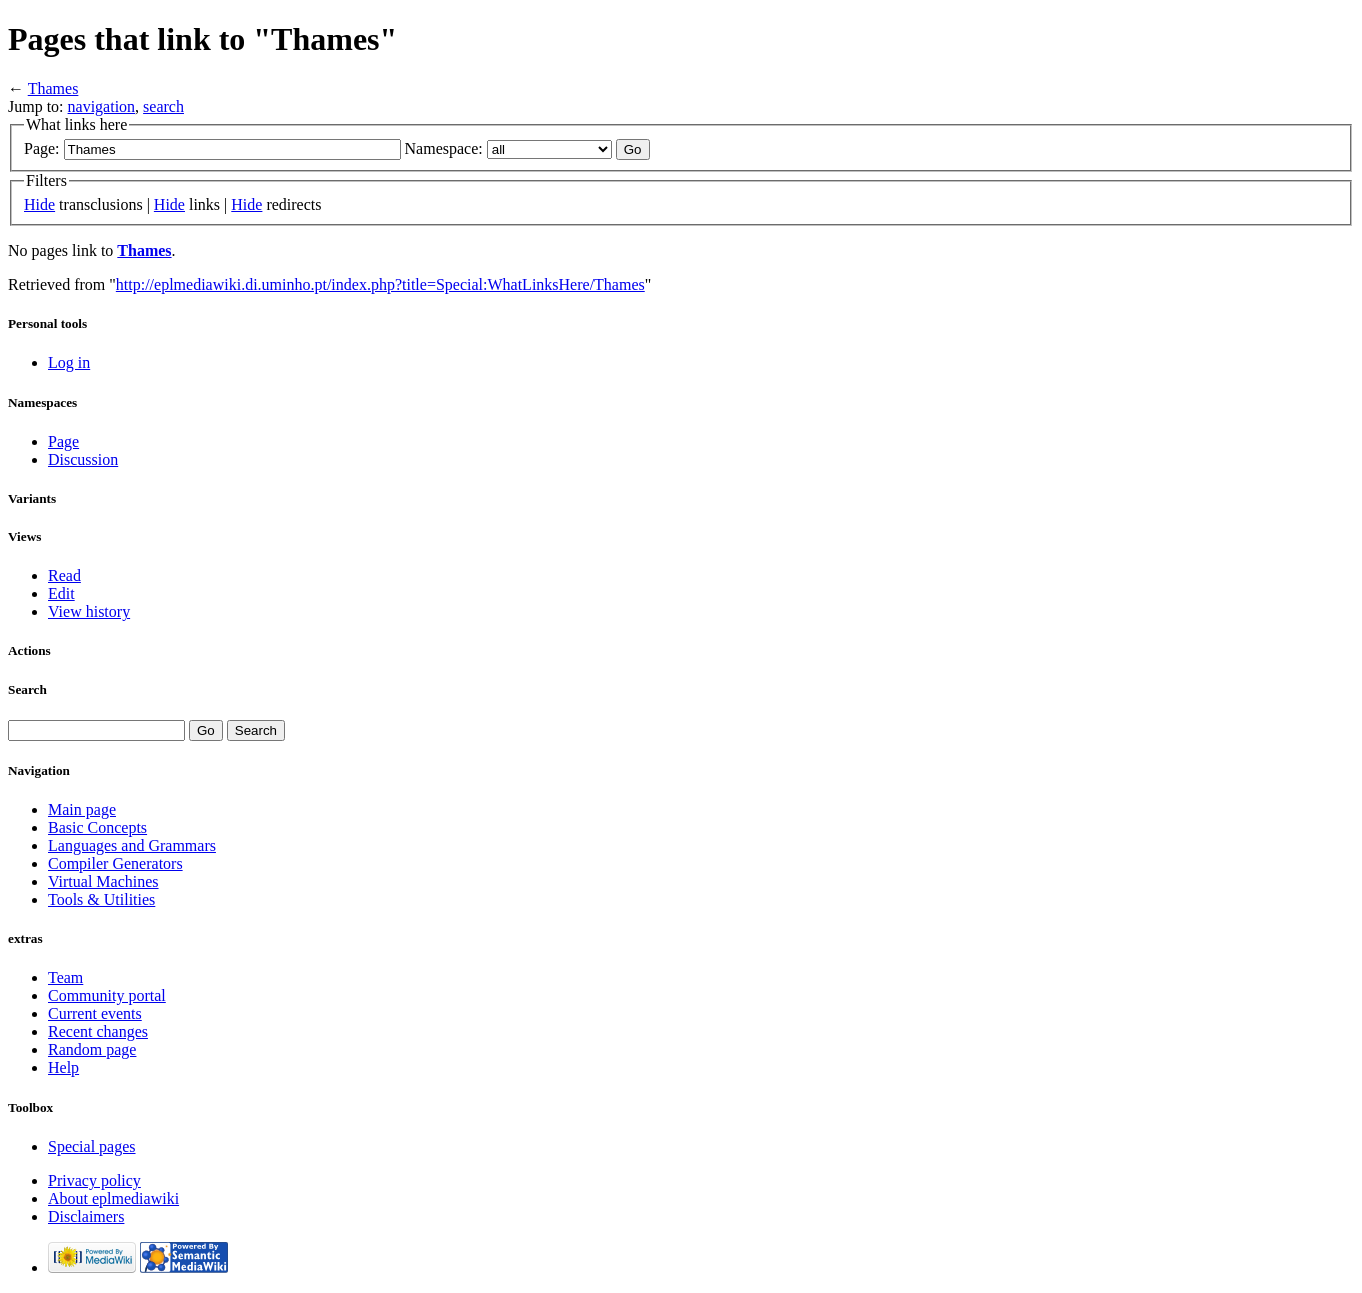 This screenshot has width=1362, height=1293. What do you see at coordinates (97, 827) in the screenshot?
I see `Basic Concepts` at bounding box center [97, 827].